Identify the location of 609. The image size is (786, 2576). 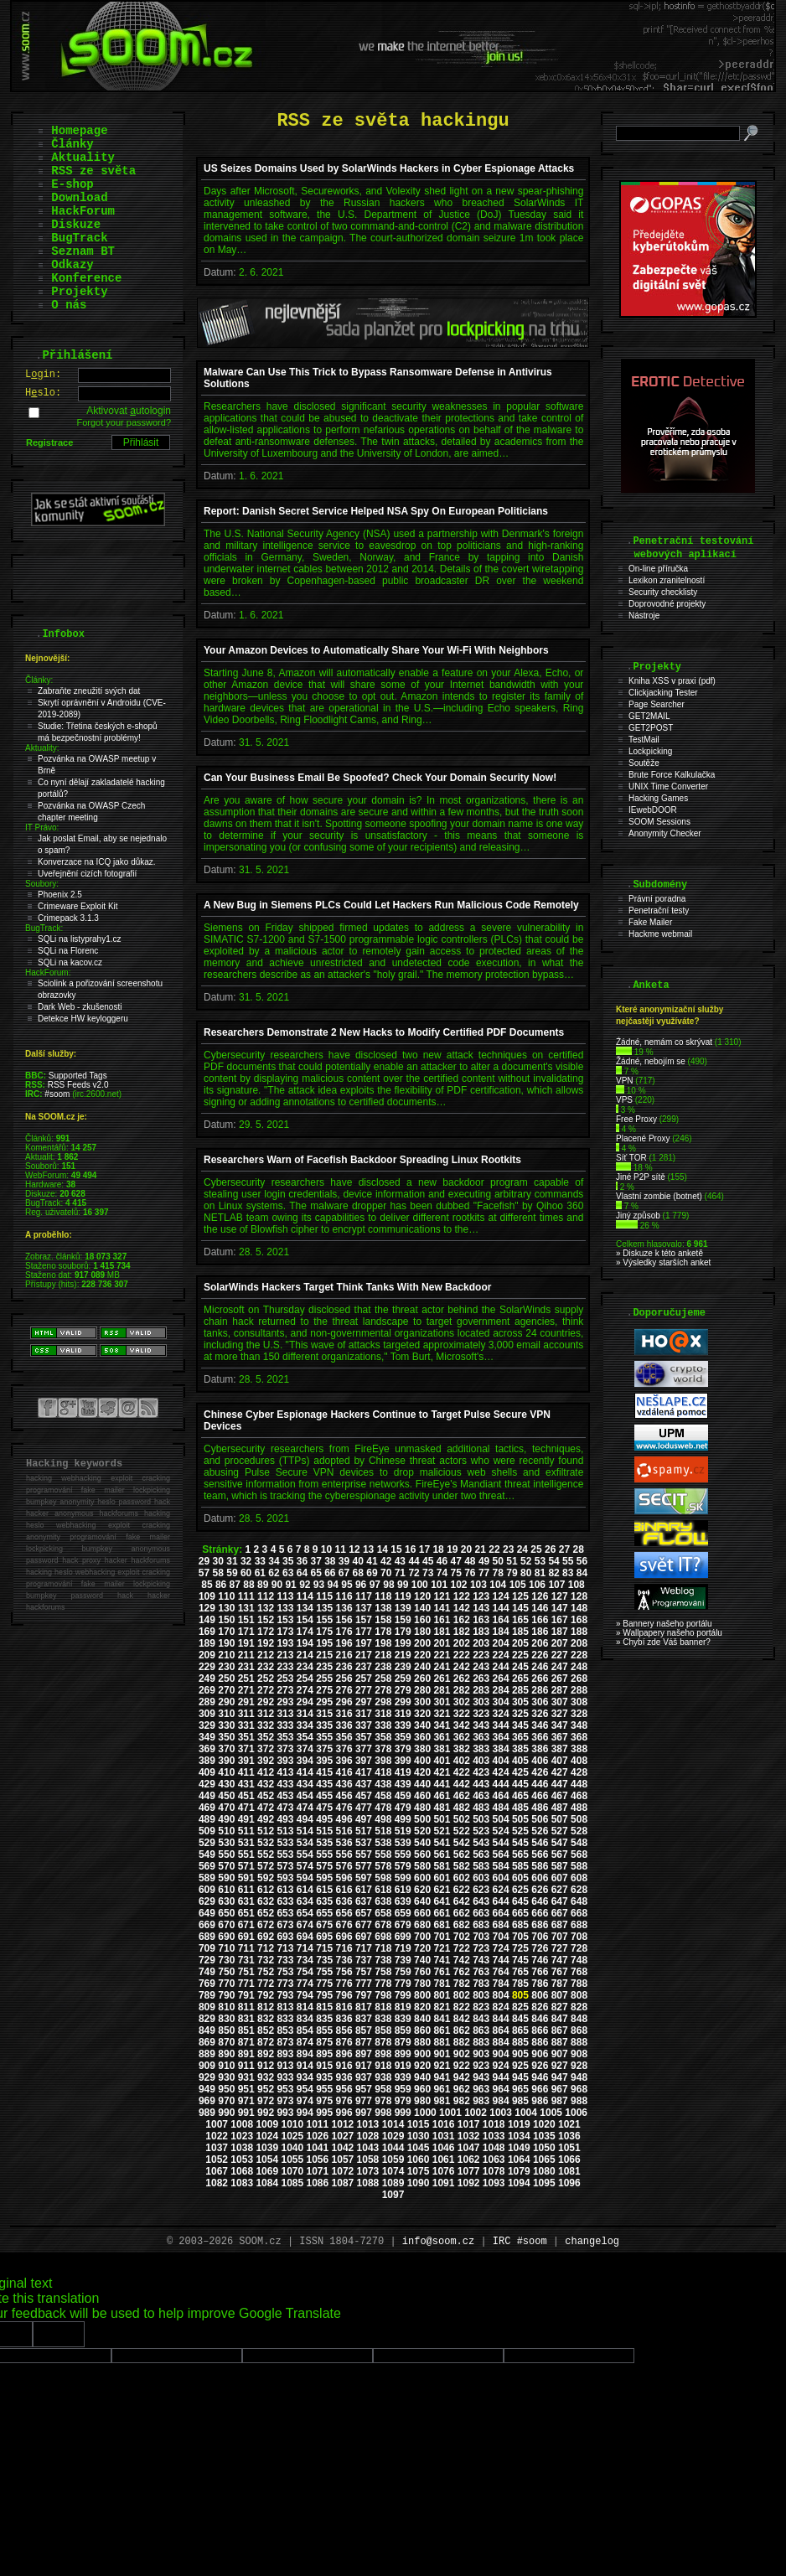
(207, 1890).